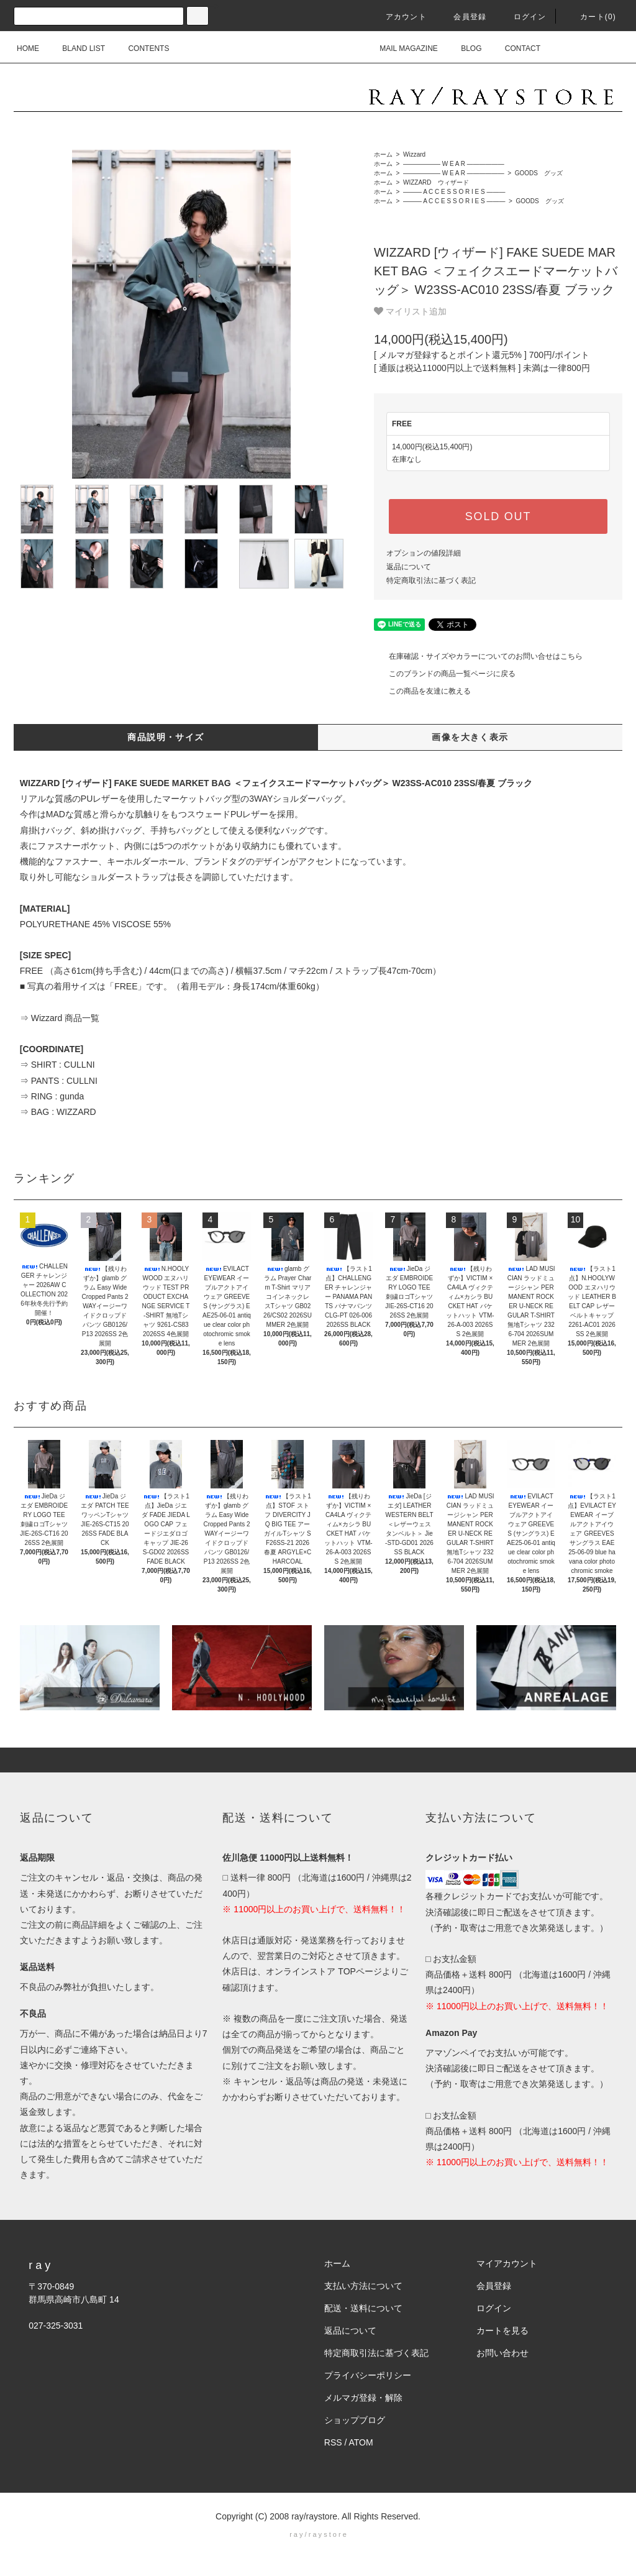 This screenshot has height=2576, width=636. Describe the element at coordinates (28, 48) in the screenshot. I see `HOME` at that location.